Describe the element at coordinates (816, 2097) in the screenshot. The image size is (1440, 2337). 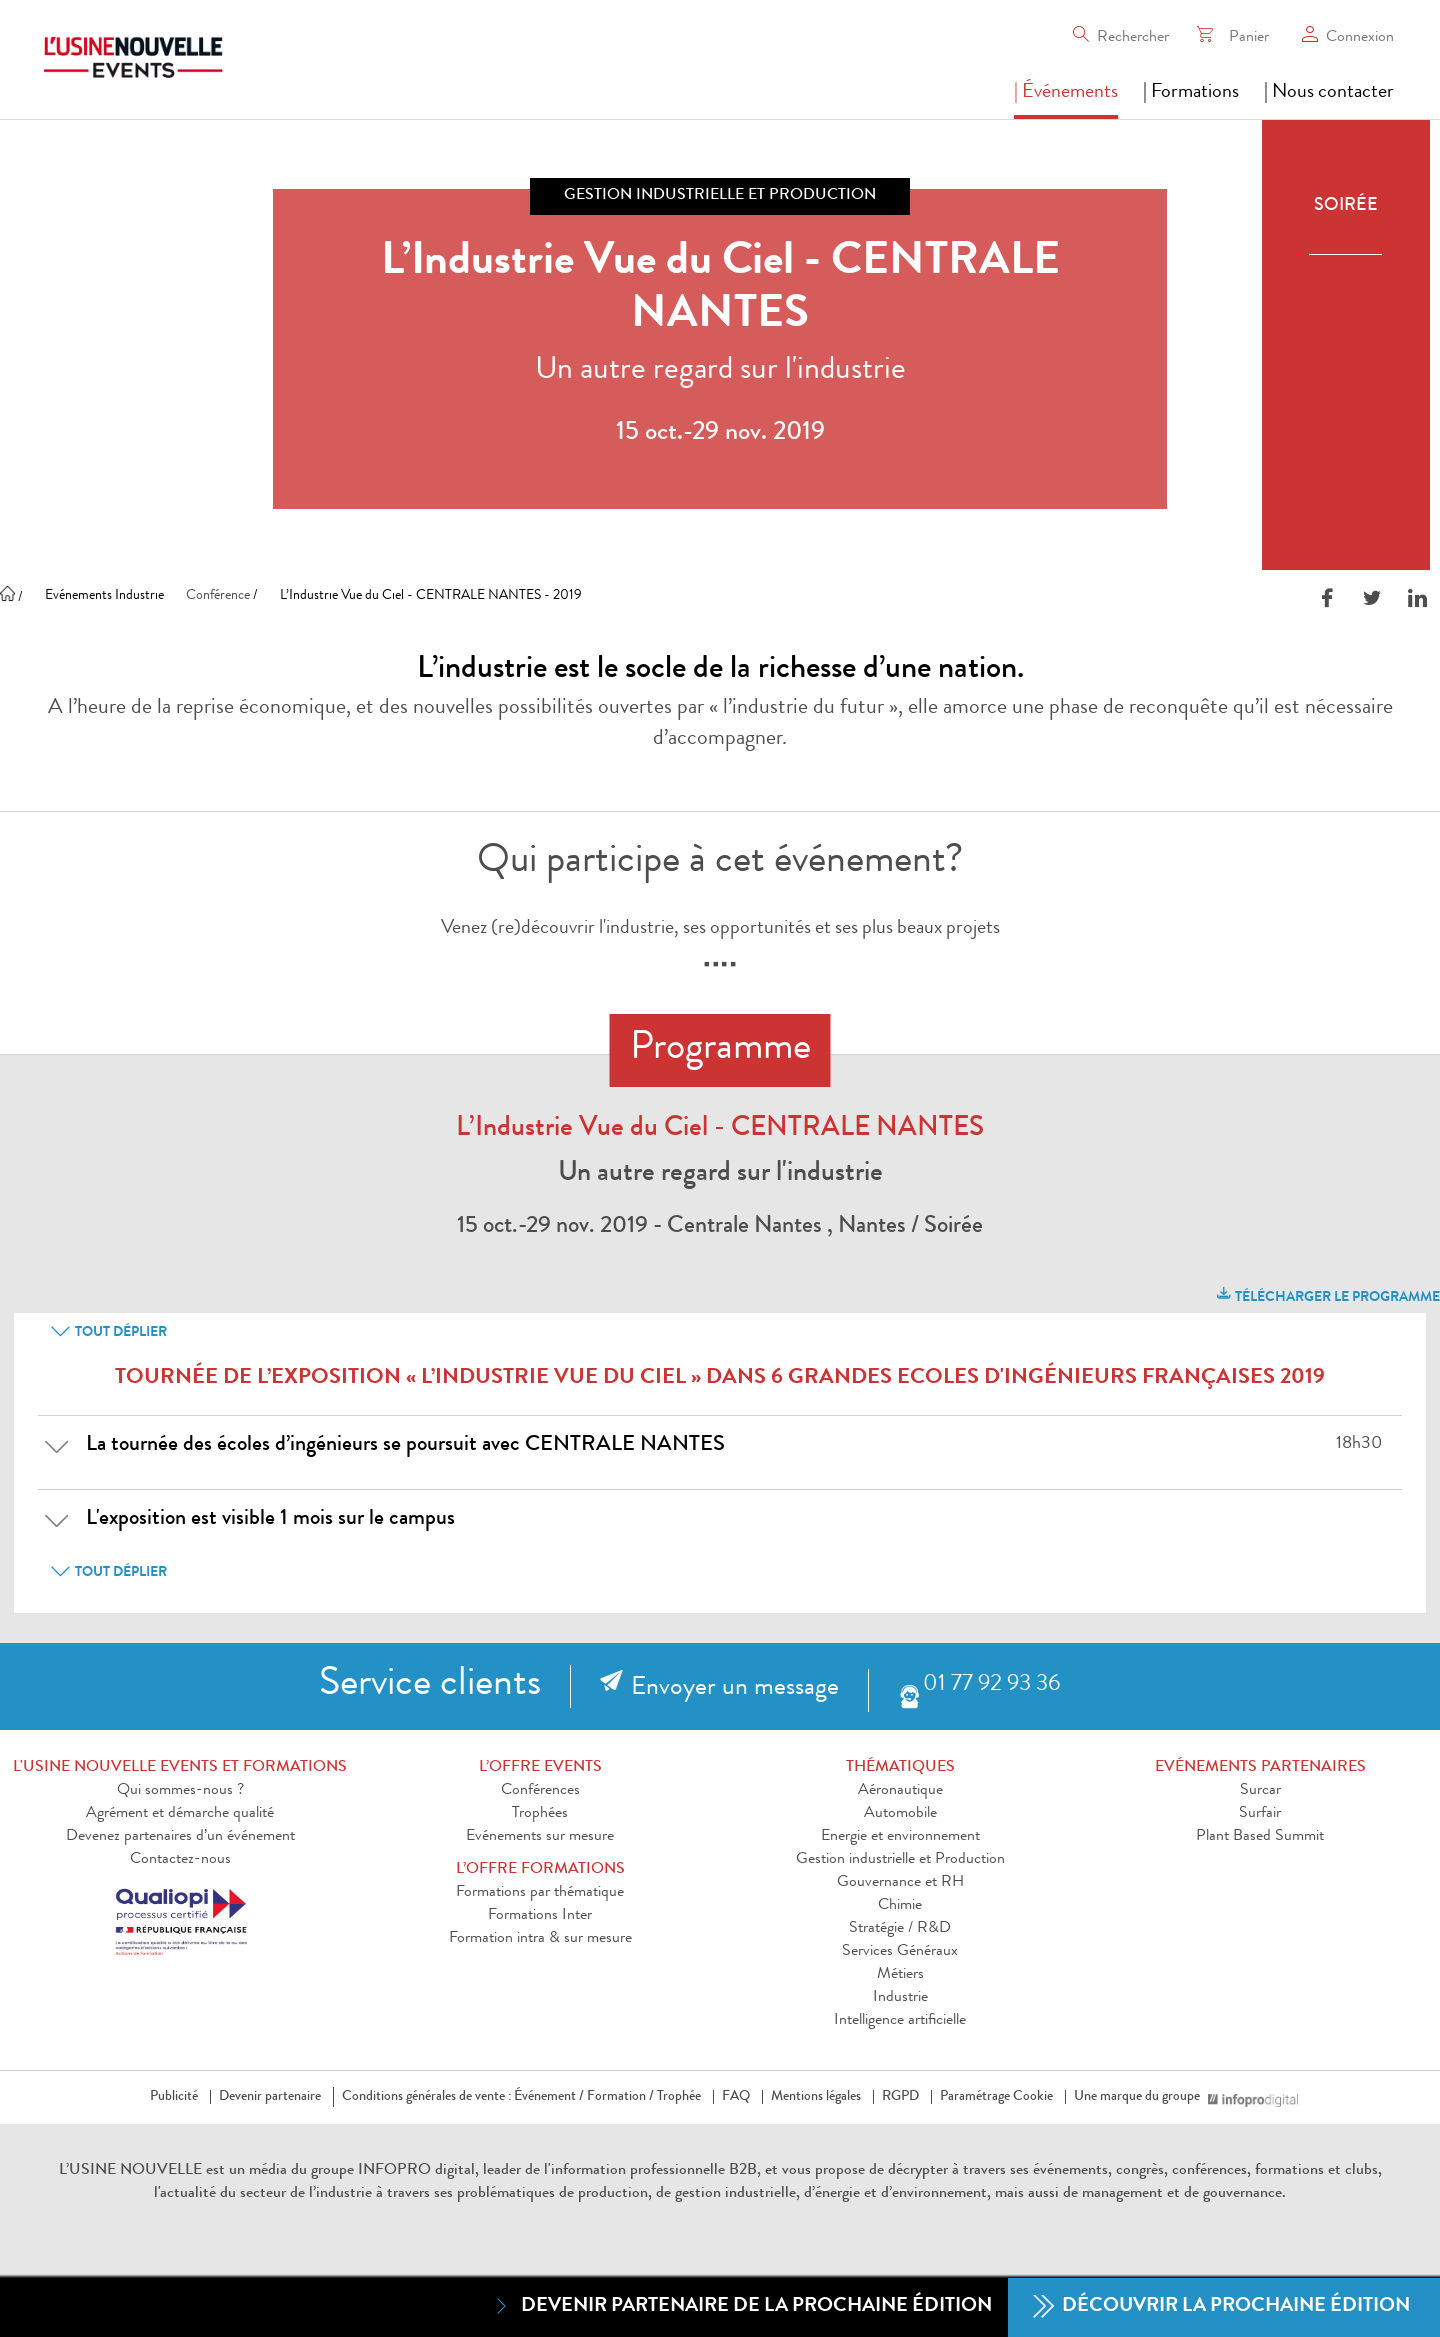
I see `Mentions légales` at that location.